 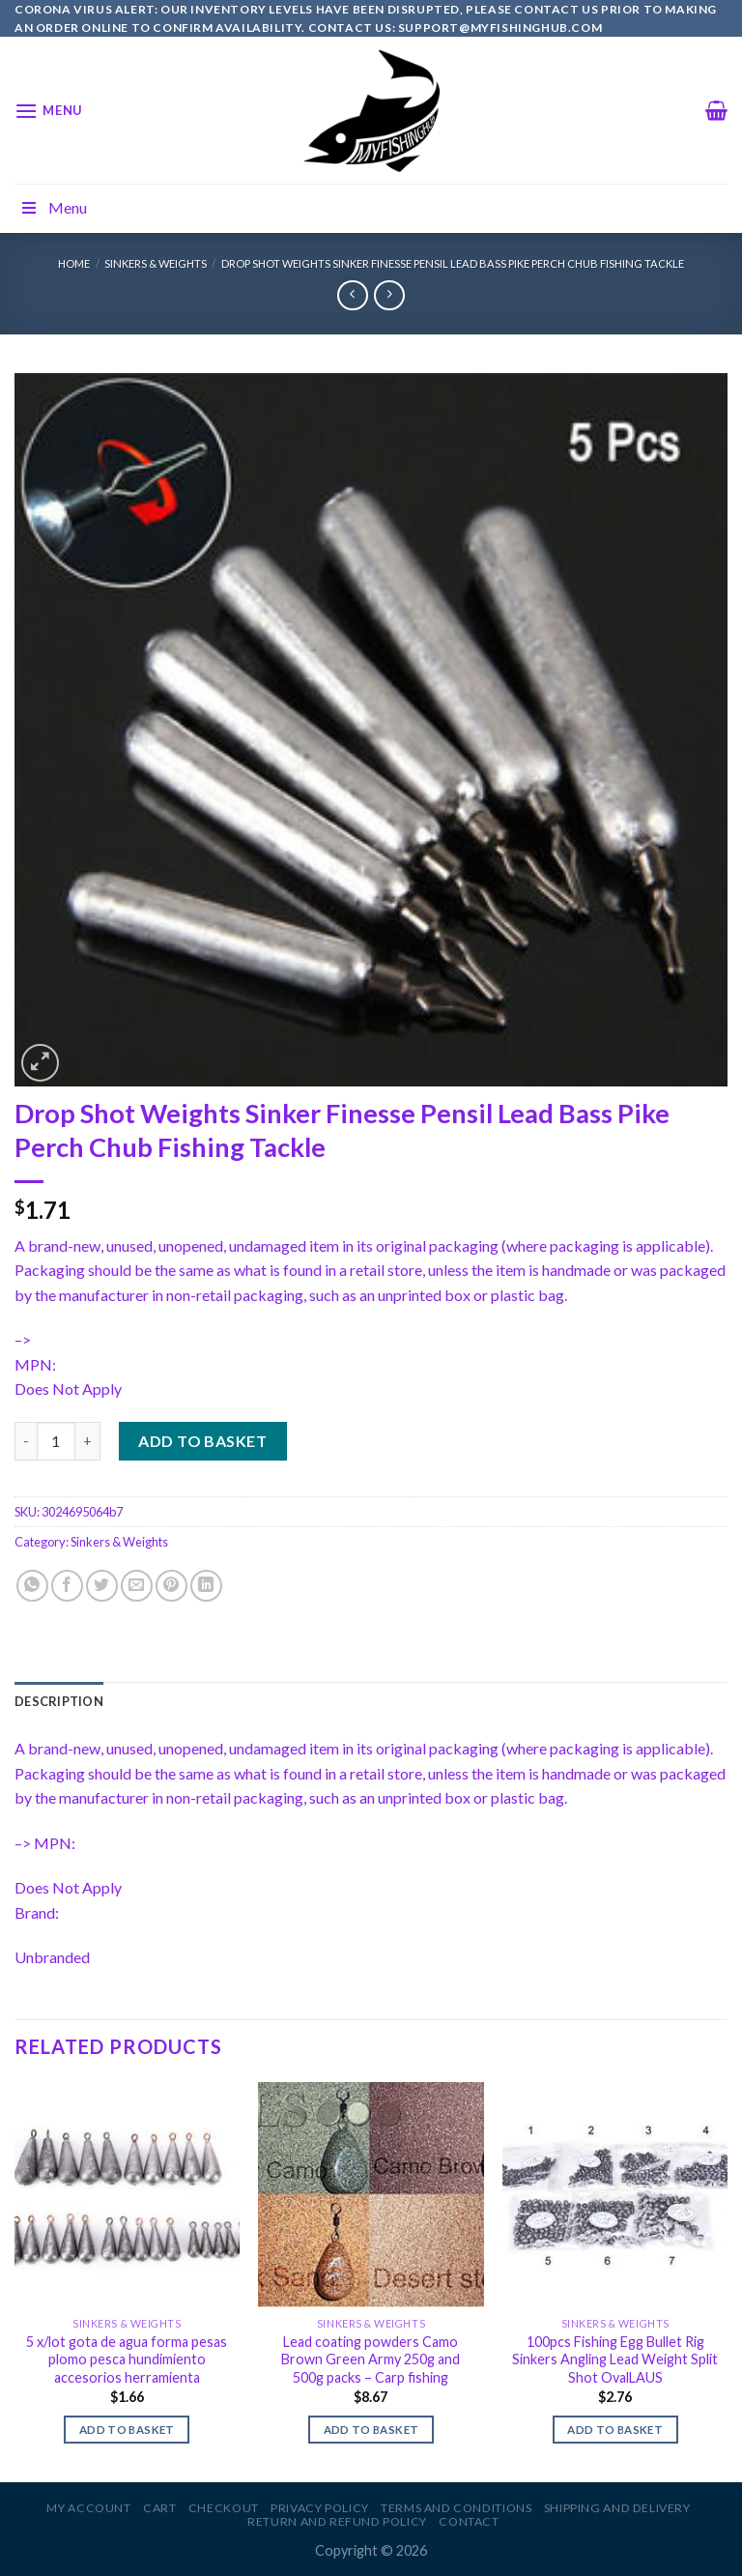 I want to click on Home, so click(x=74, y=263).